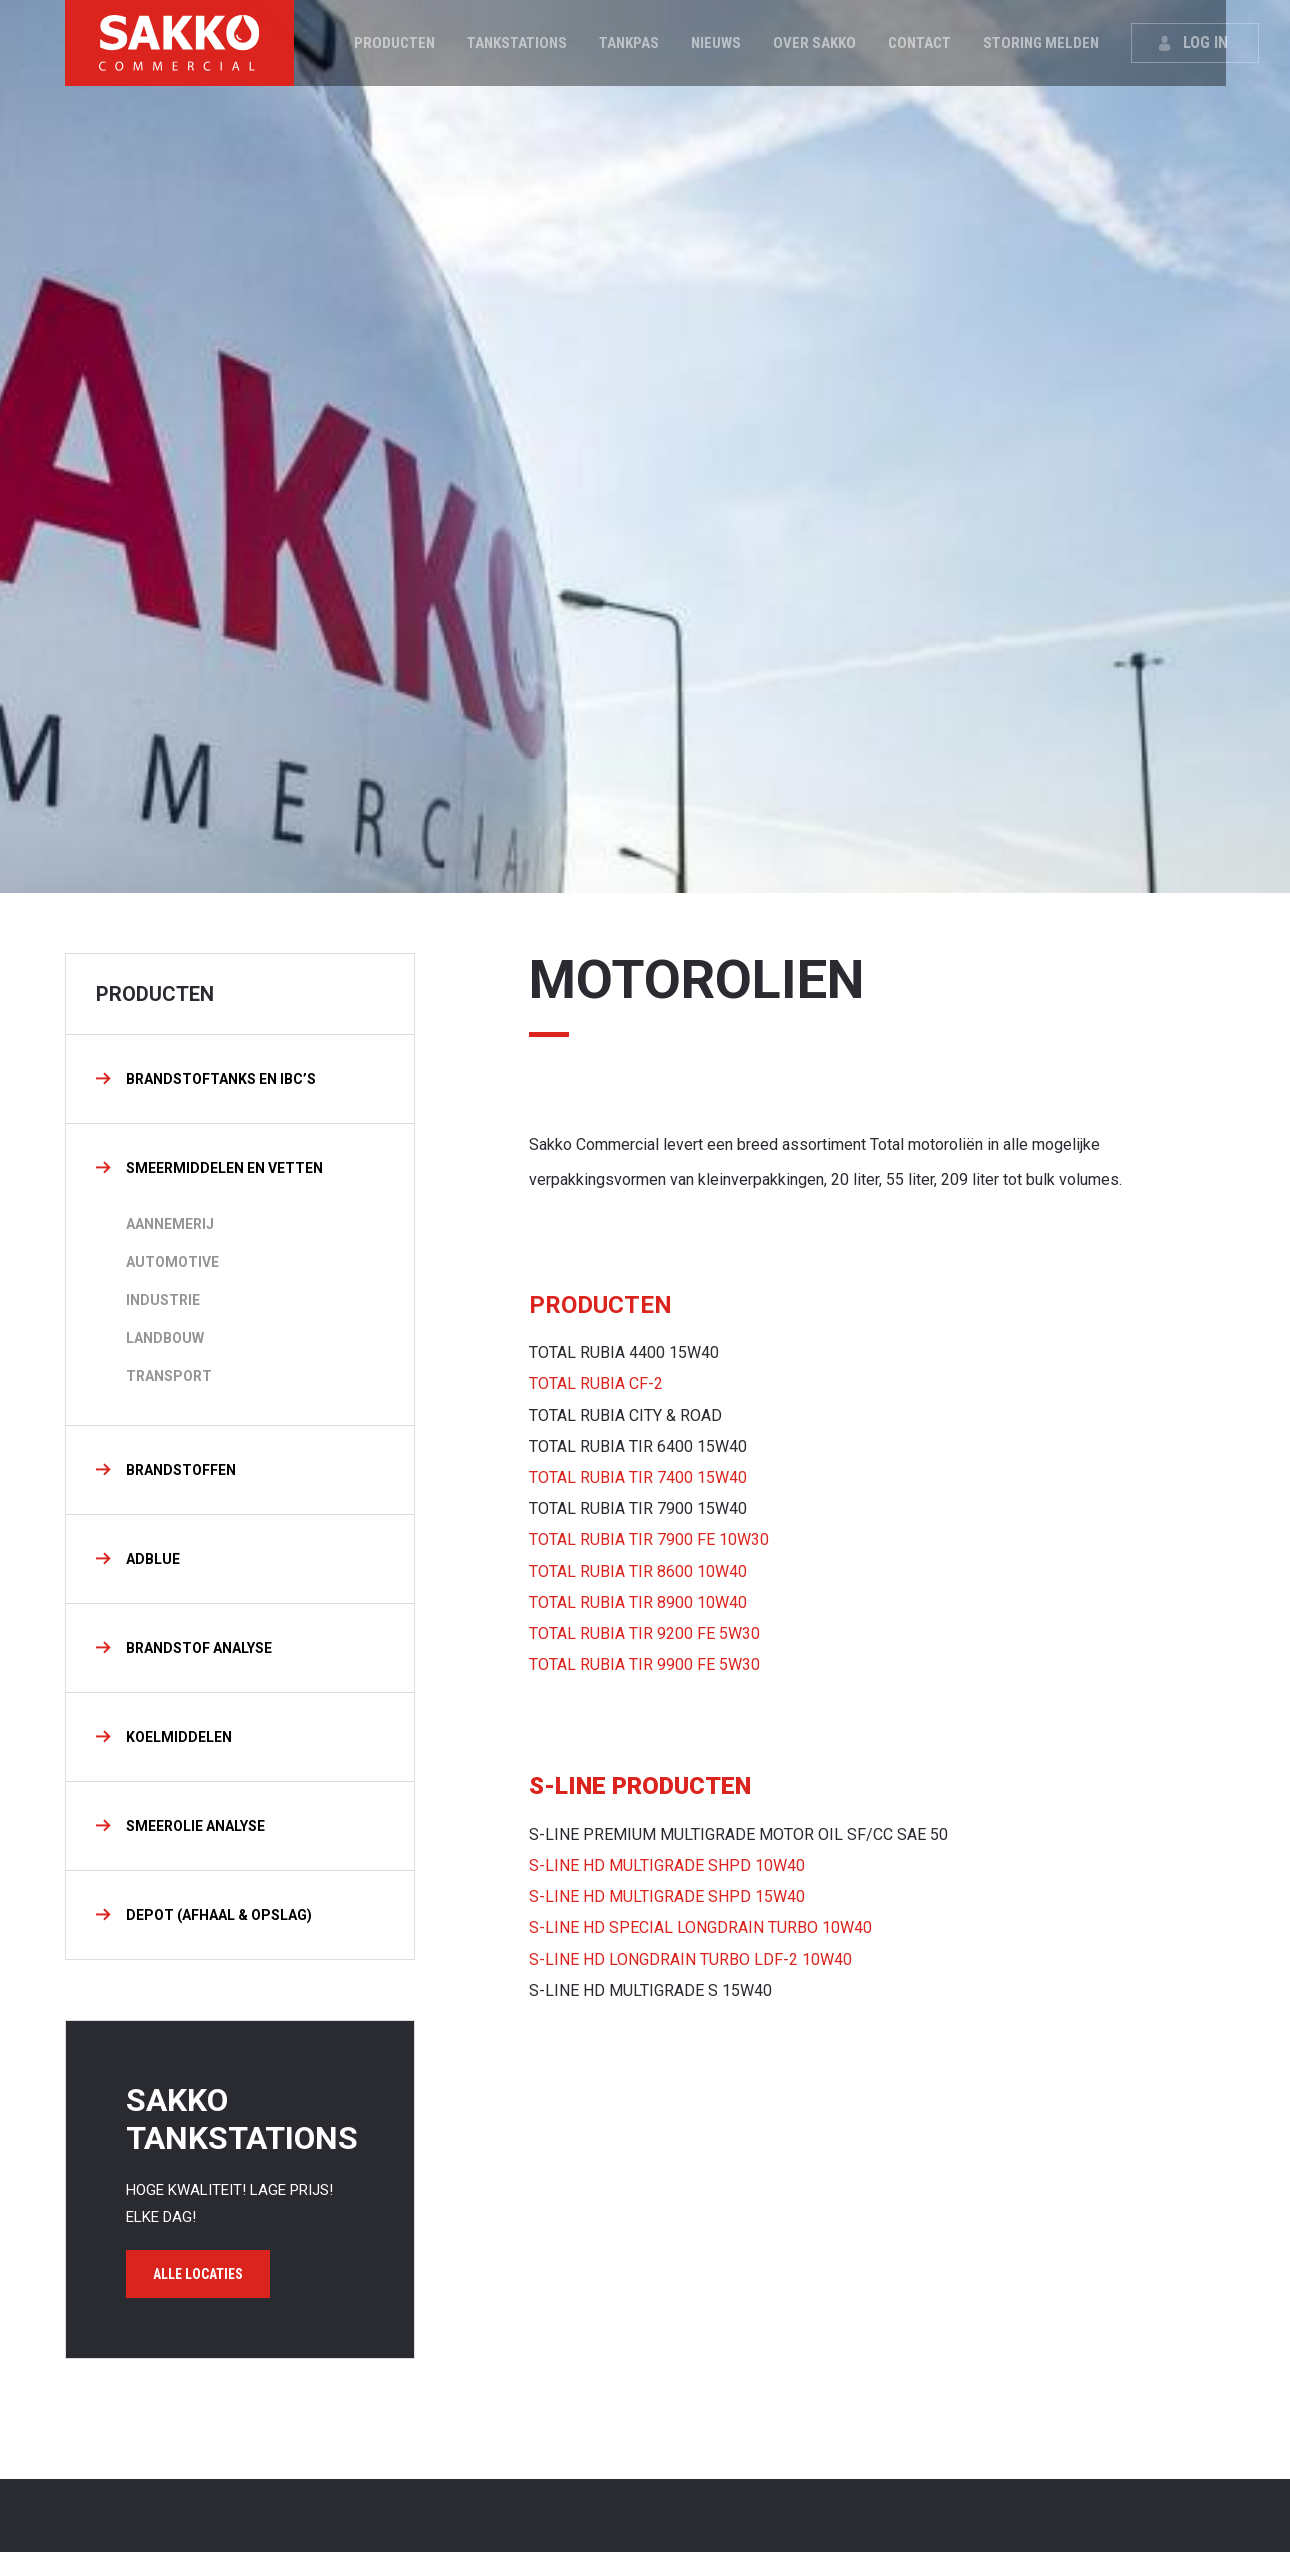  I want to click on Tankpas, so click(630, 43).